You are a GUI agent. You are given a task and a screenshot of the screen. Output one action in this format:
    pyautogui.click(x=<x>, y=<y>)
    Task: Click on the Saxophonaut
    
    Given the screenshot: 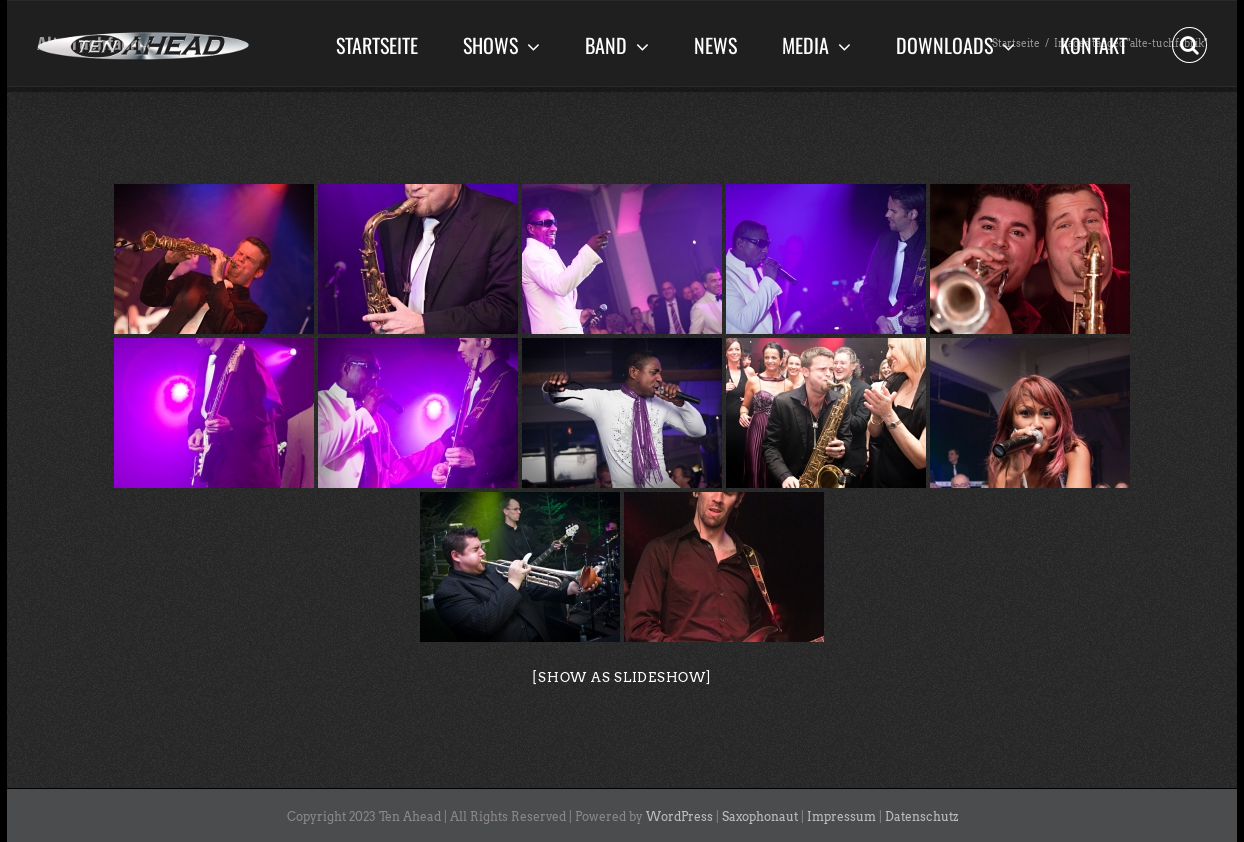 What is the action you would take?
    pyautogui.click(x=760, y=816)
    